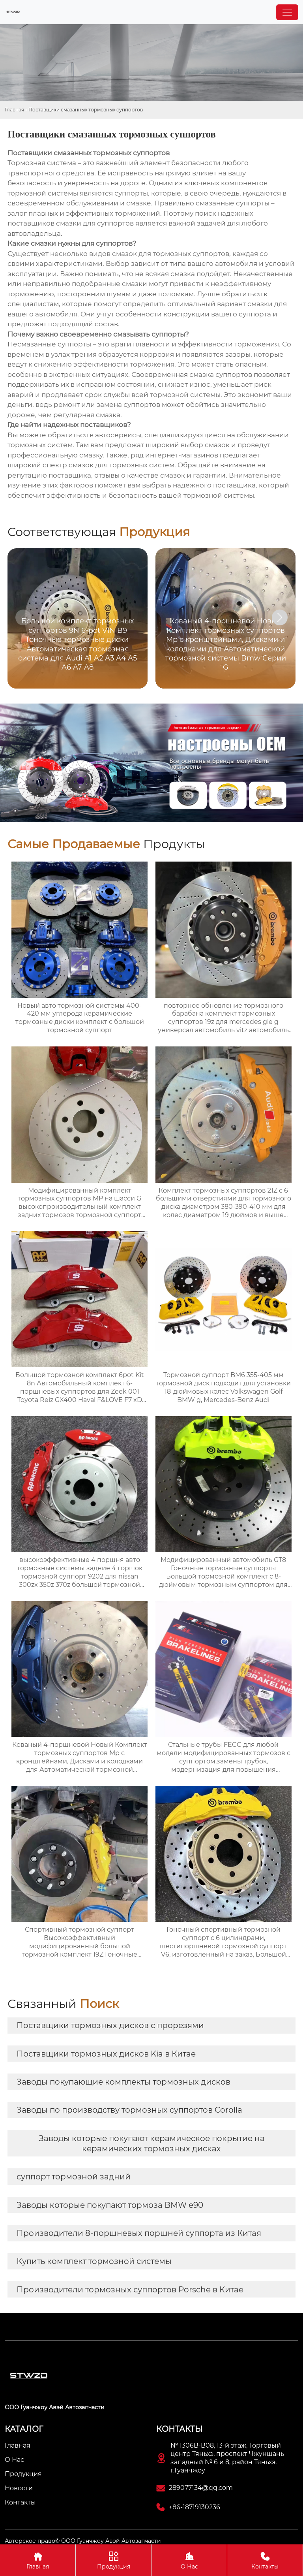 This screenshot has width=303, height=2576. Describe the element at coordinates (139, 2233) in the screenshot. I see `Производители 8-поршневых поршней суппорта из Китая` at that location.